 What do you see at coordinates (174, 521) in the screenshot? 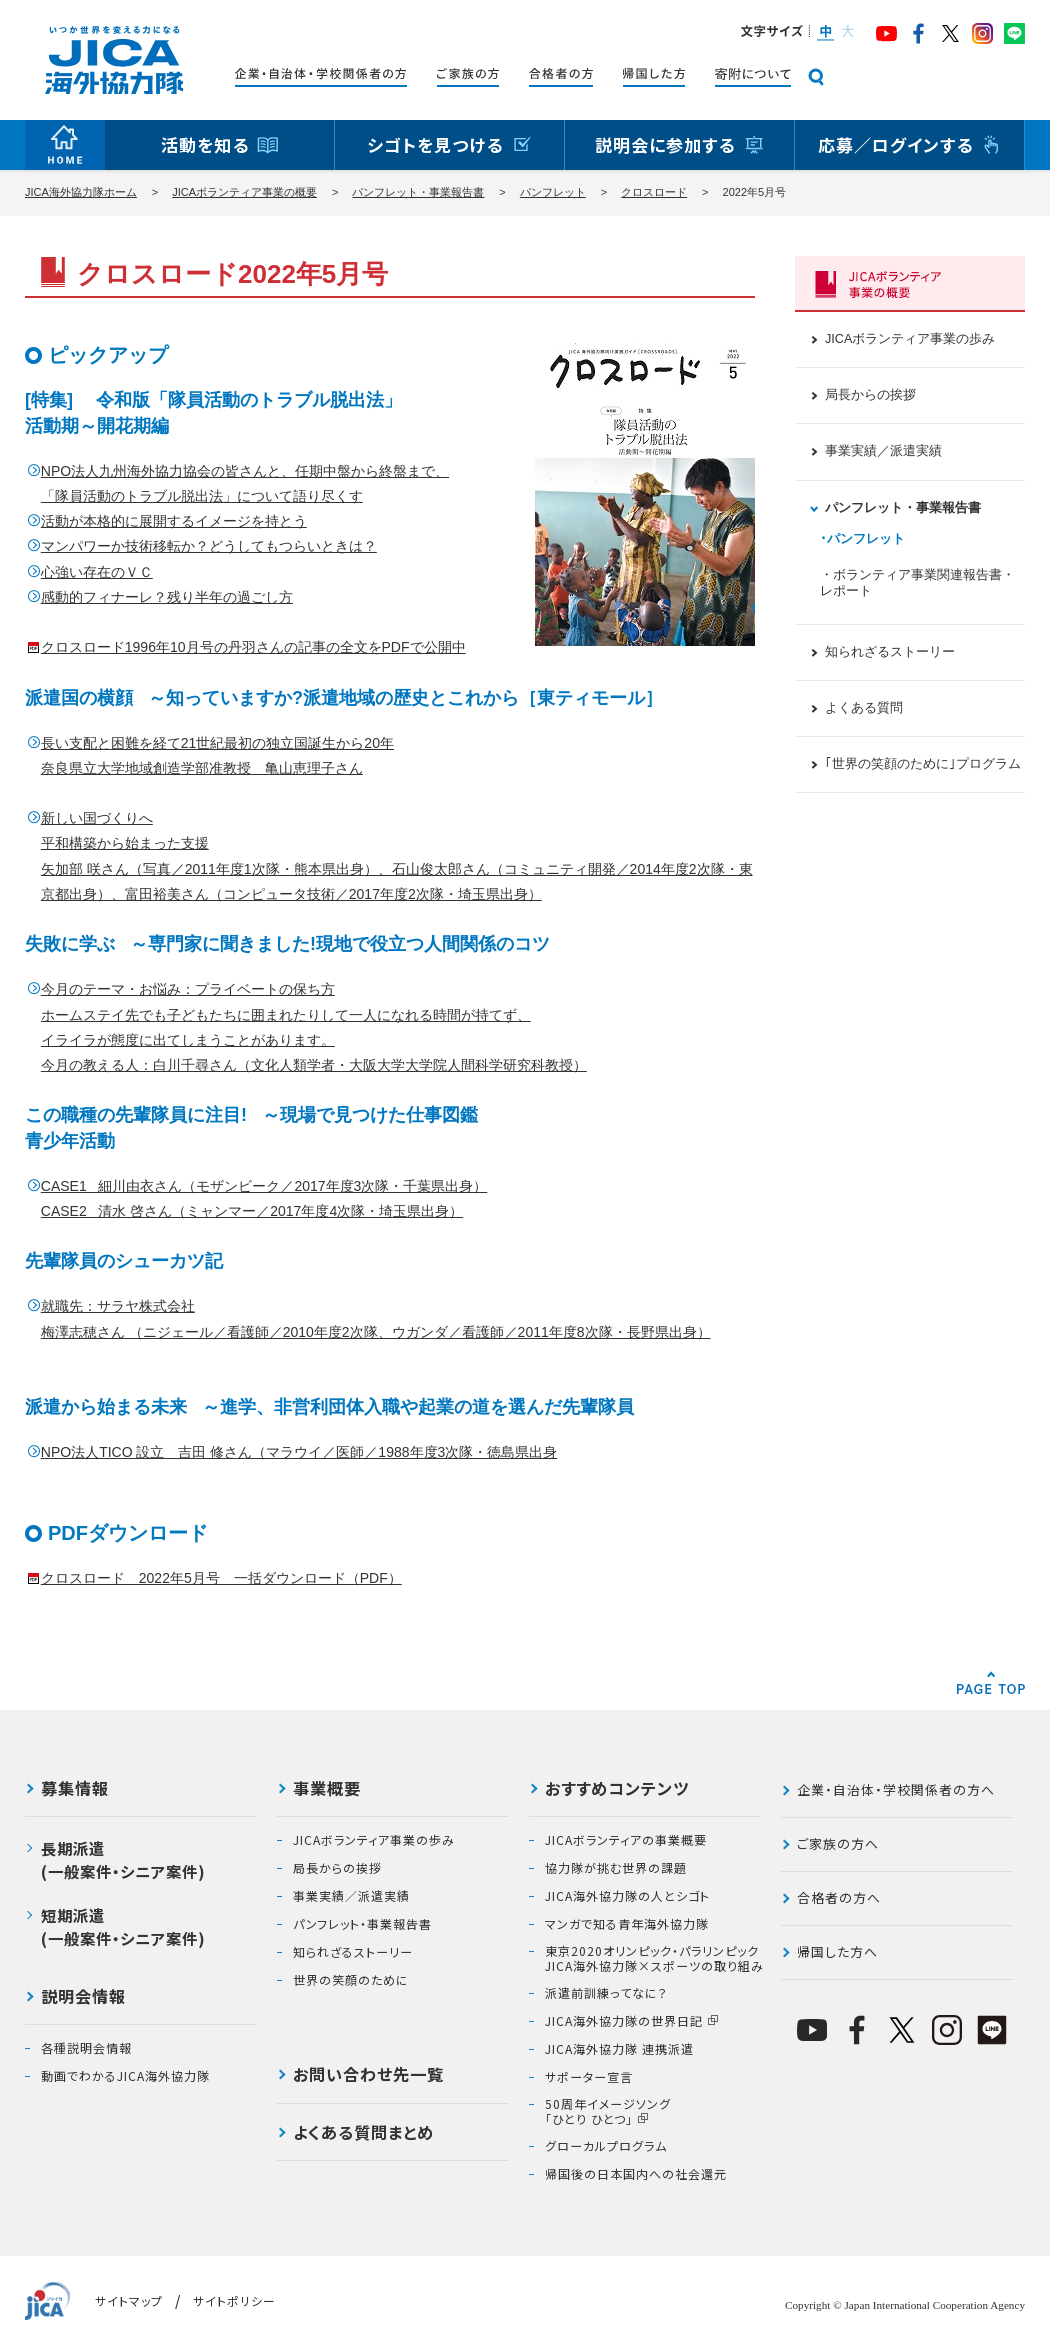
I see `活動が本格的に展開するイメージを持とう` at bounding box center [174, 521].